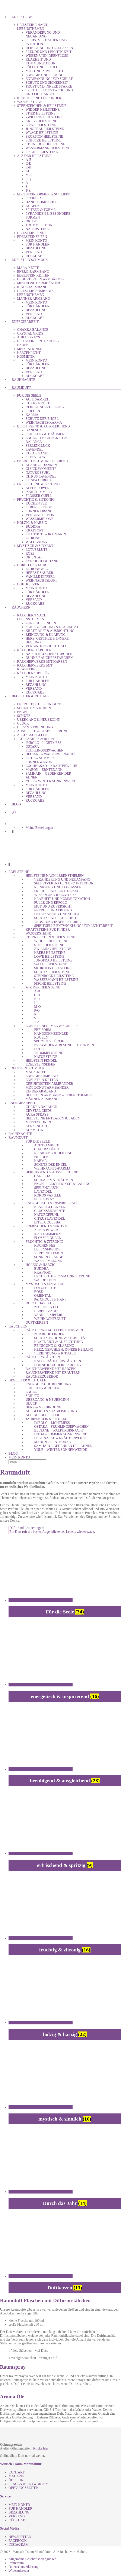  Describe the element at coordinates (39, 453) in the screenshot. I see `Kokos Vanille` at that location.